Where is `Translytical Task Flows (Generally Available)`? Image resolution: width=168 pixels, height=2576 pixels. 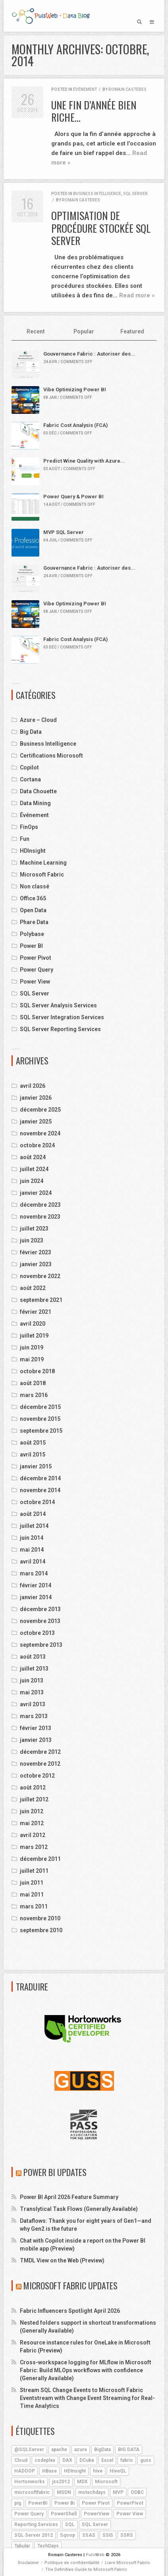 Translytical Task Flows (Generally Available) is located at coordinates (79, 2209).